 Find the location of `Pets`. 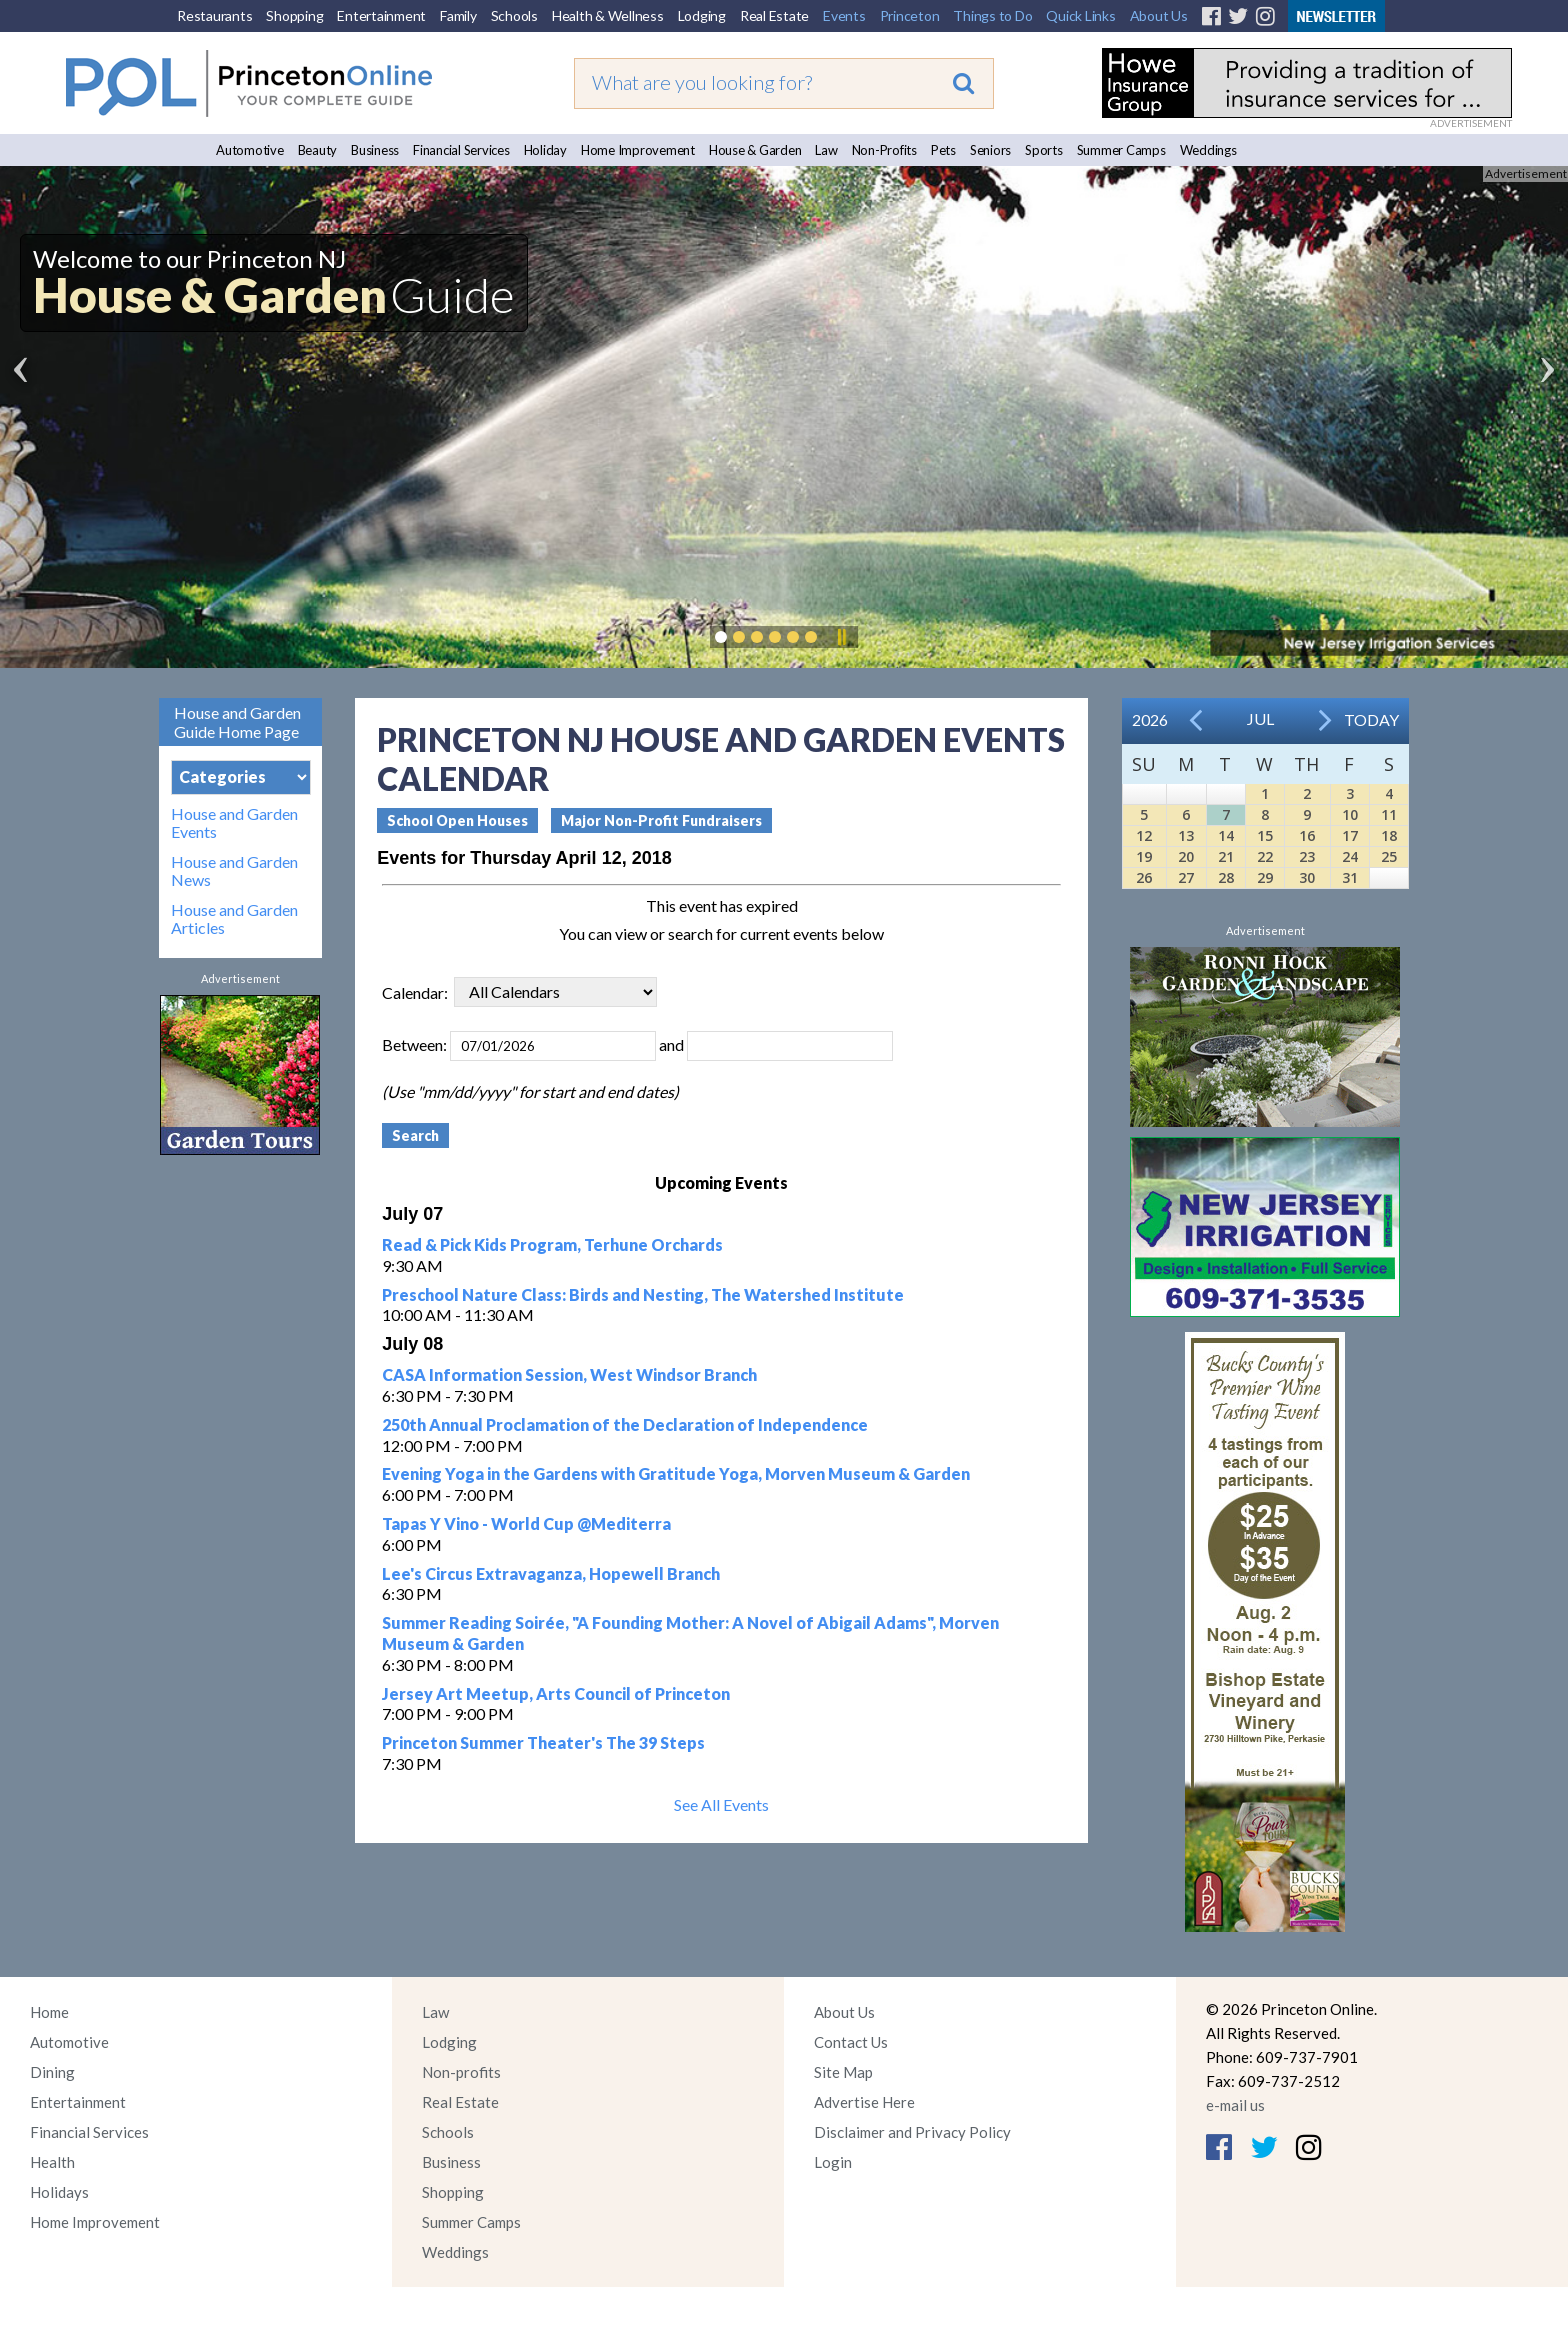

Pets is located at coordinates (943, 150).